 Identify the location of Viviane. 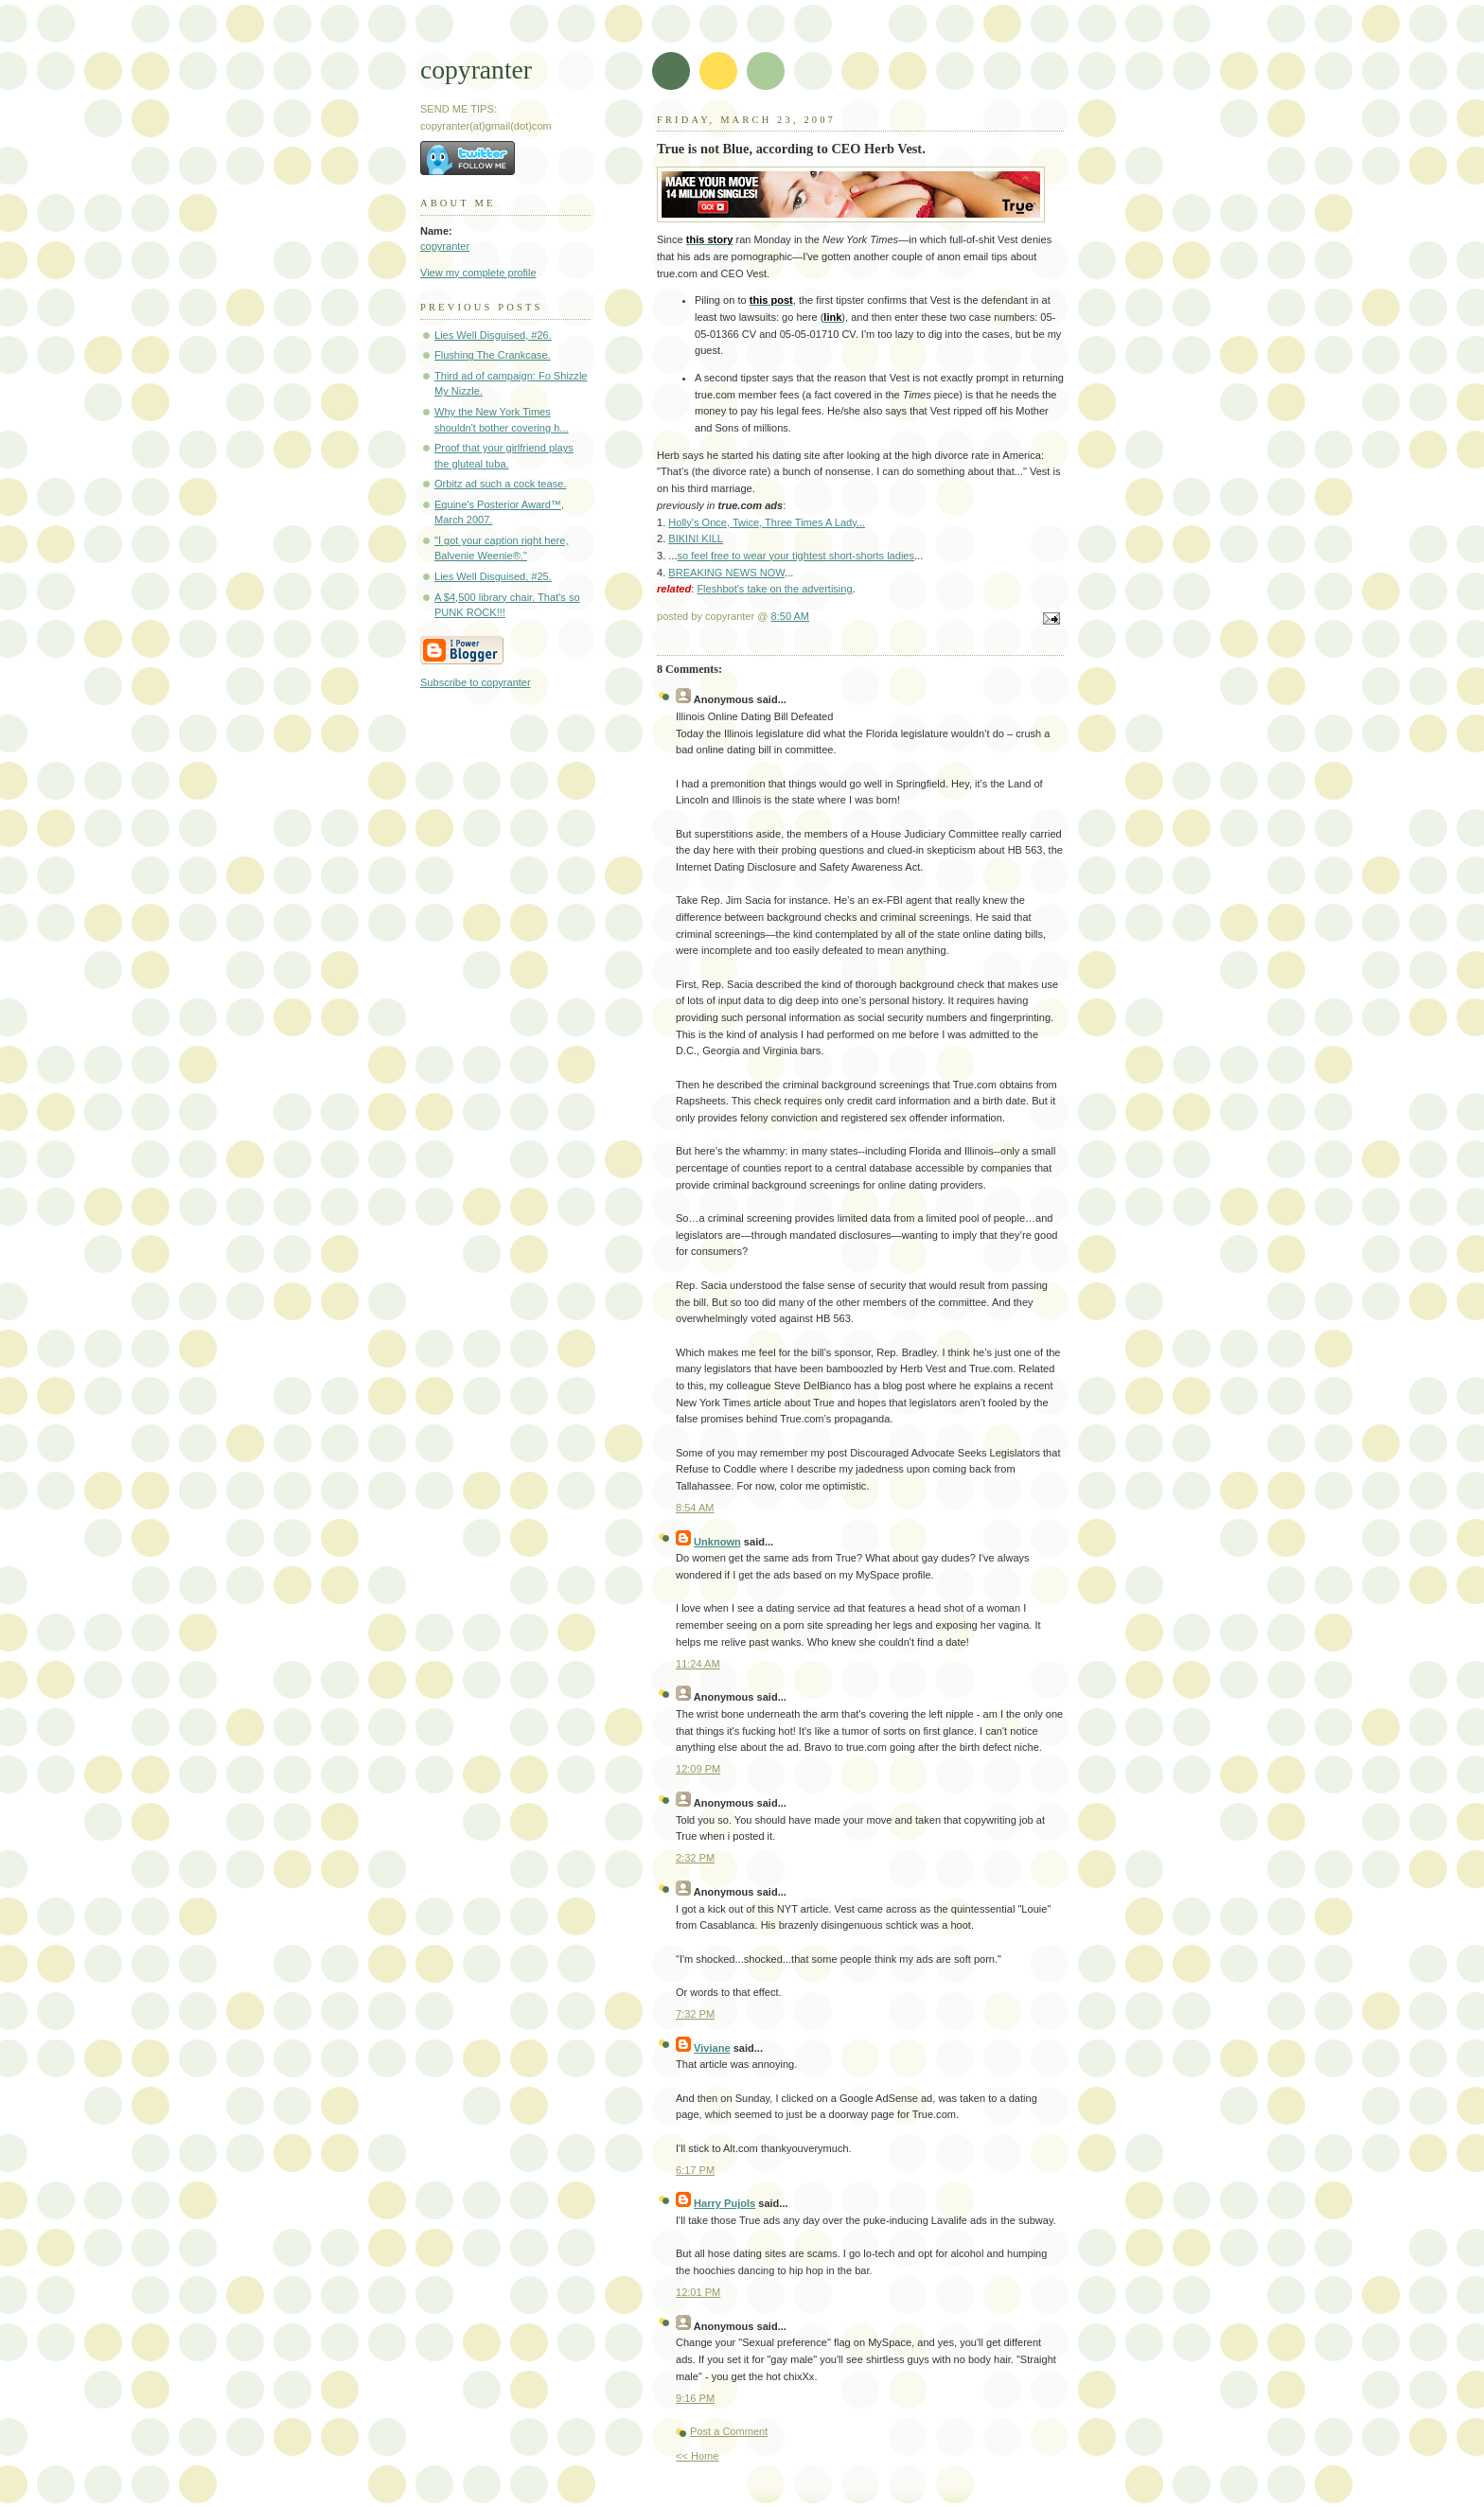
(712, 2048).